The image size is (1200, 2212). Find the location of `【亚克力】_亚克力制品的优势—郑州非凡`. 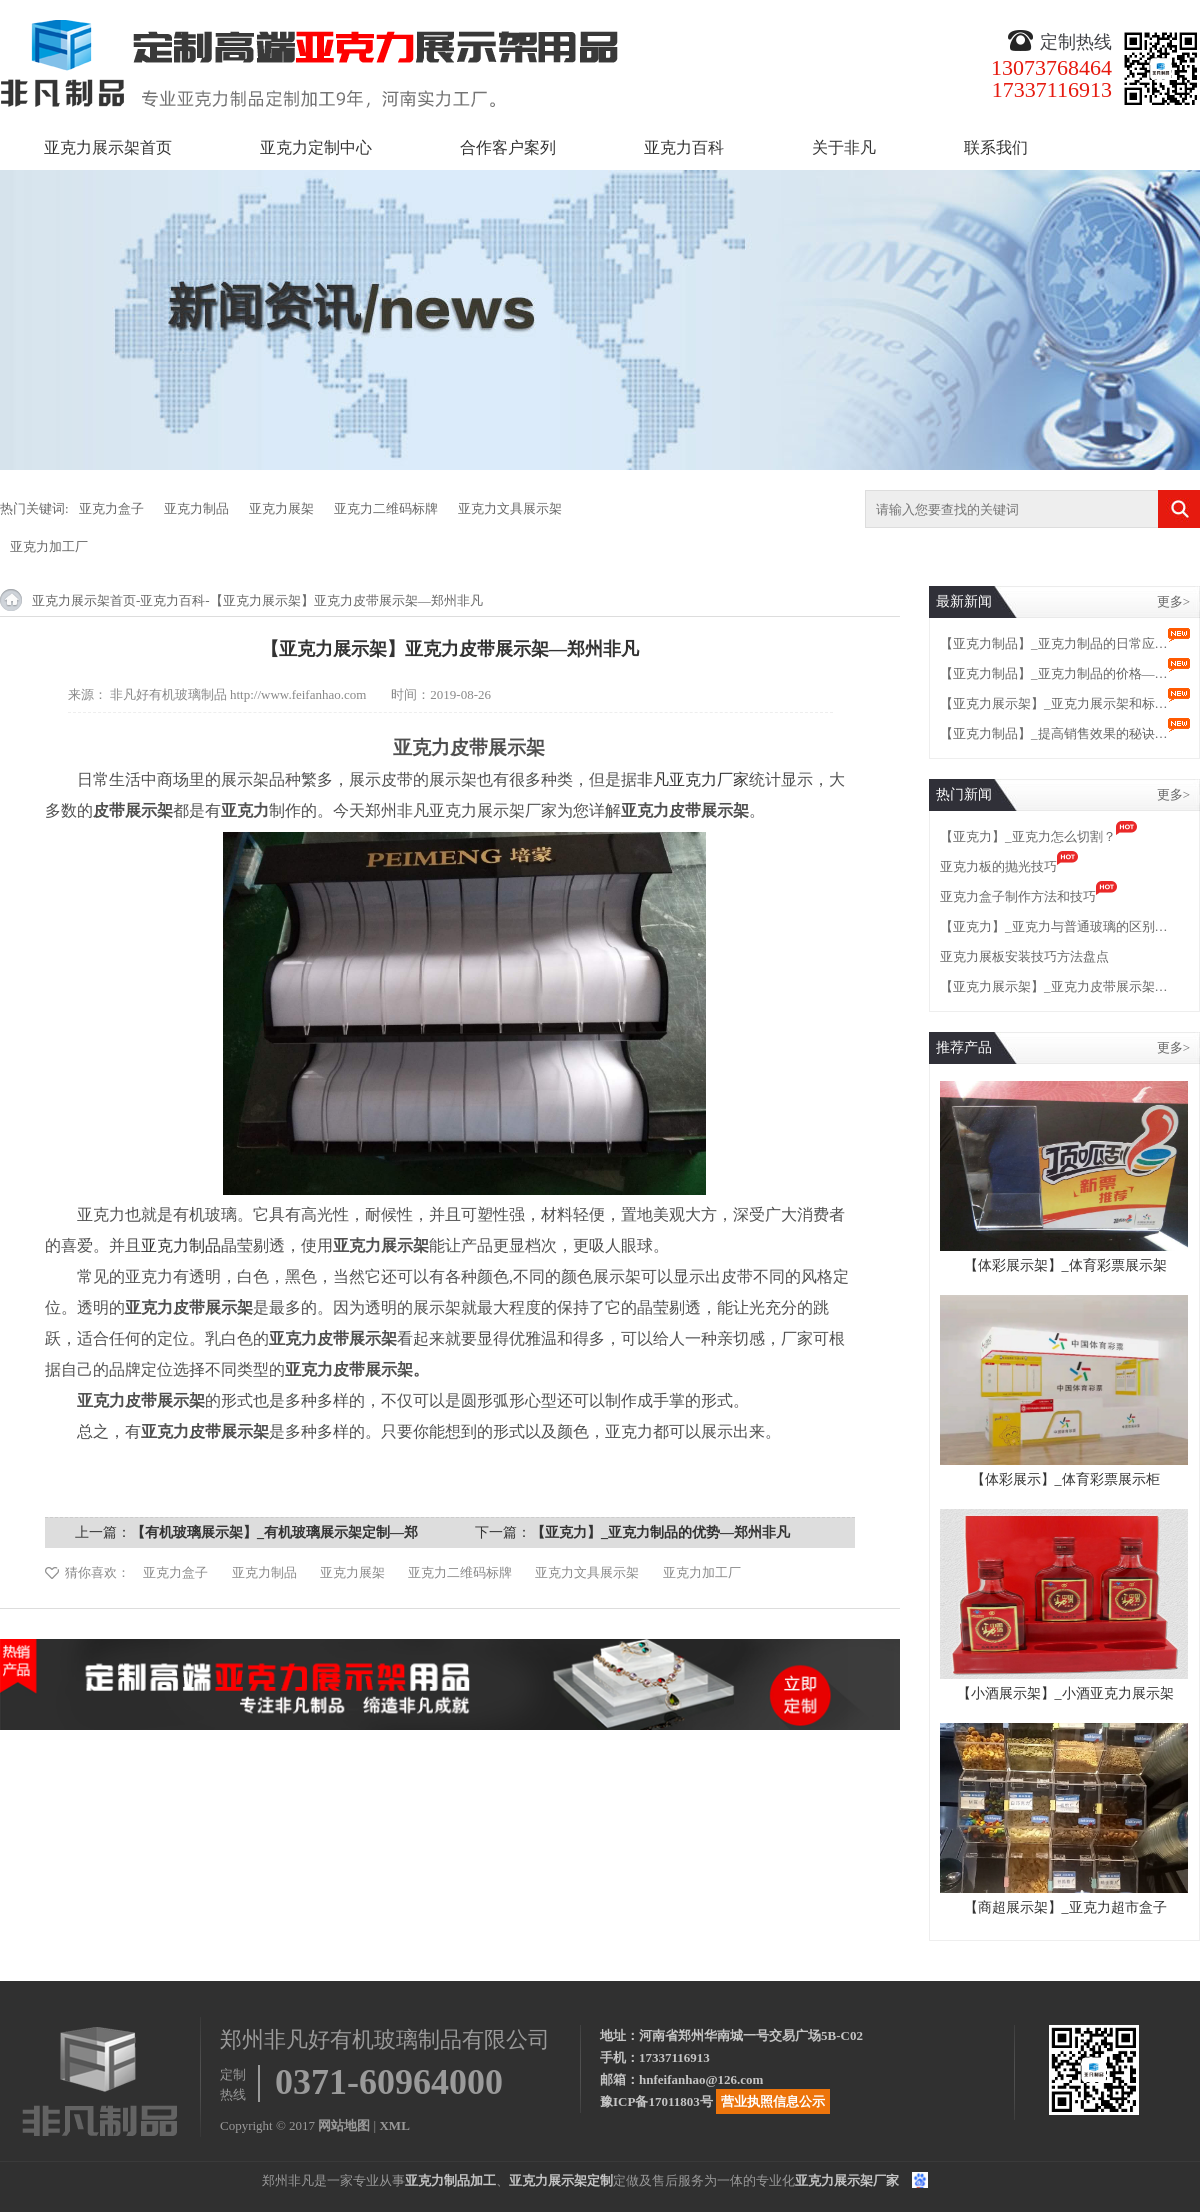

【亚克力】_亚克力制品的优势—郑州非凡 is located at coordinates (660, 1532).